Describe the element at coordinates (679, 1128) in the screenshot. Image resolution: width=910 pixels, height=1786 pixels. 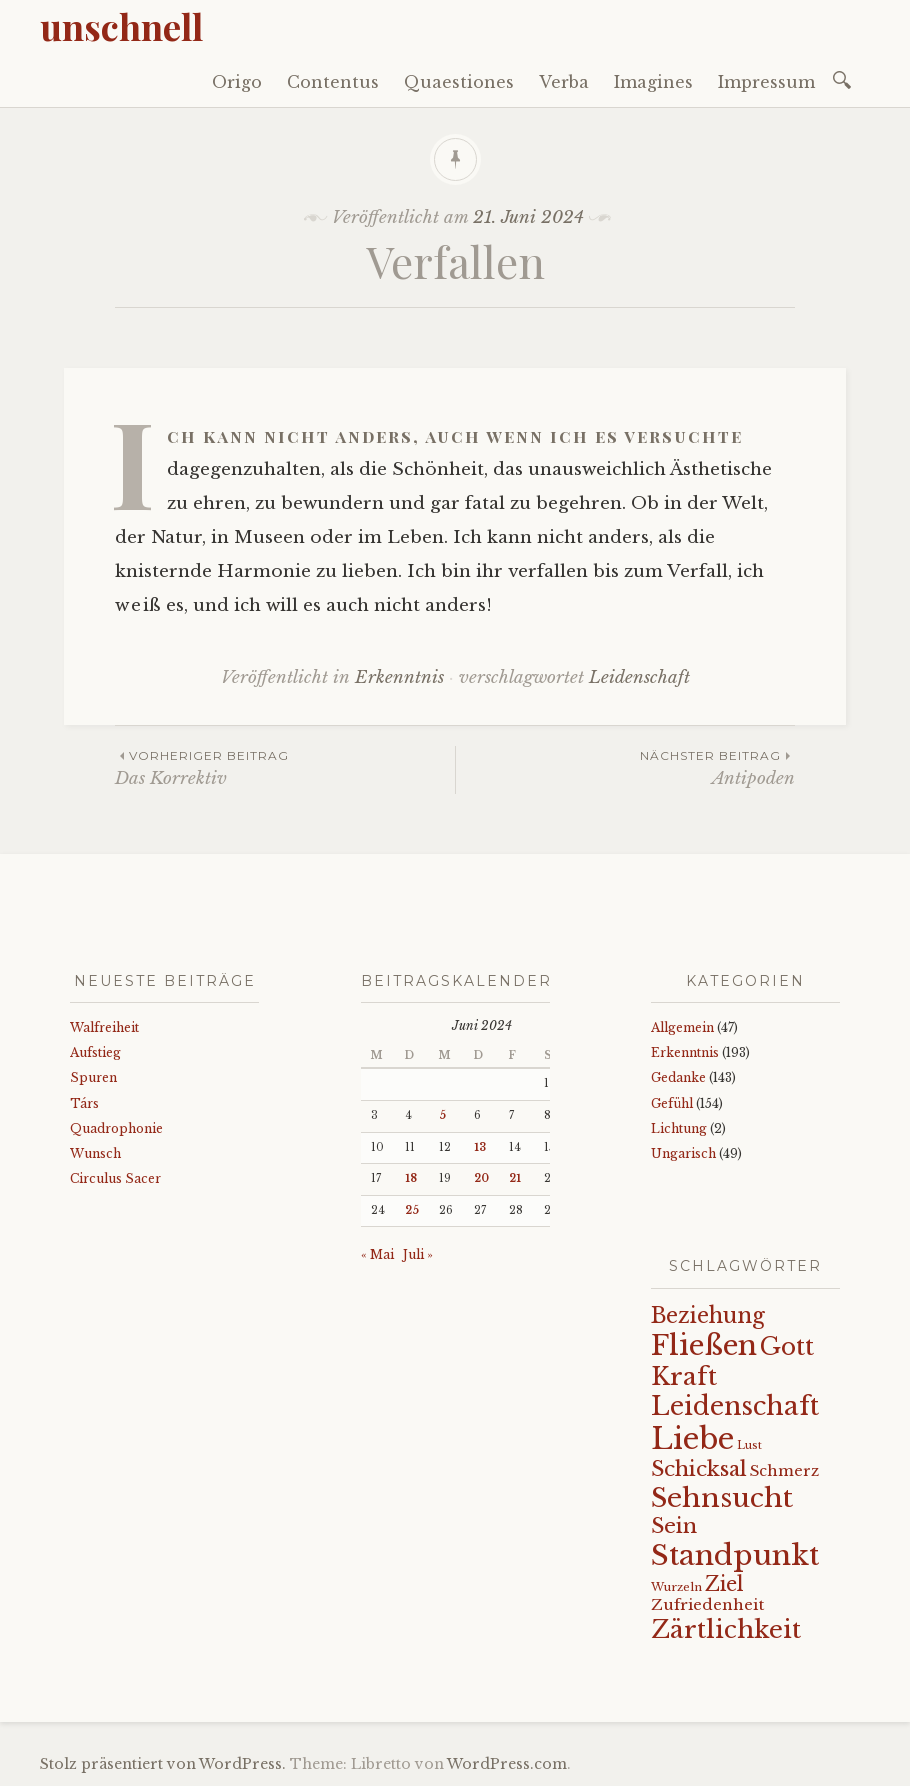
I see `Lichtung` at that location.